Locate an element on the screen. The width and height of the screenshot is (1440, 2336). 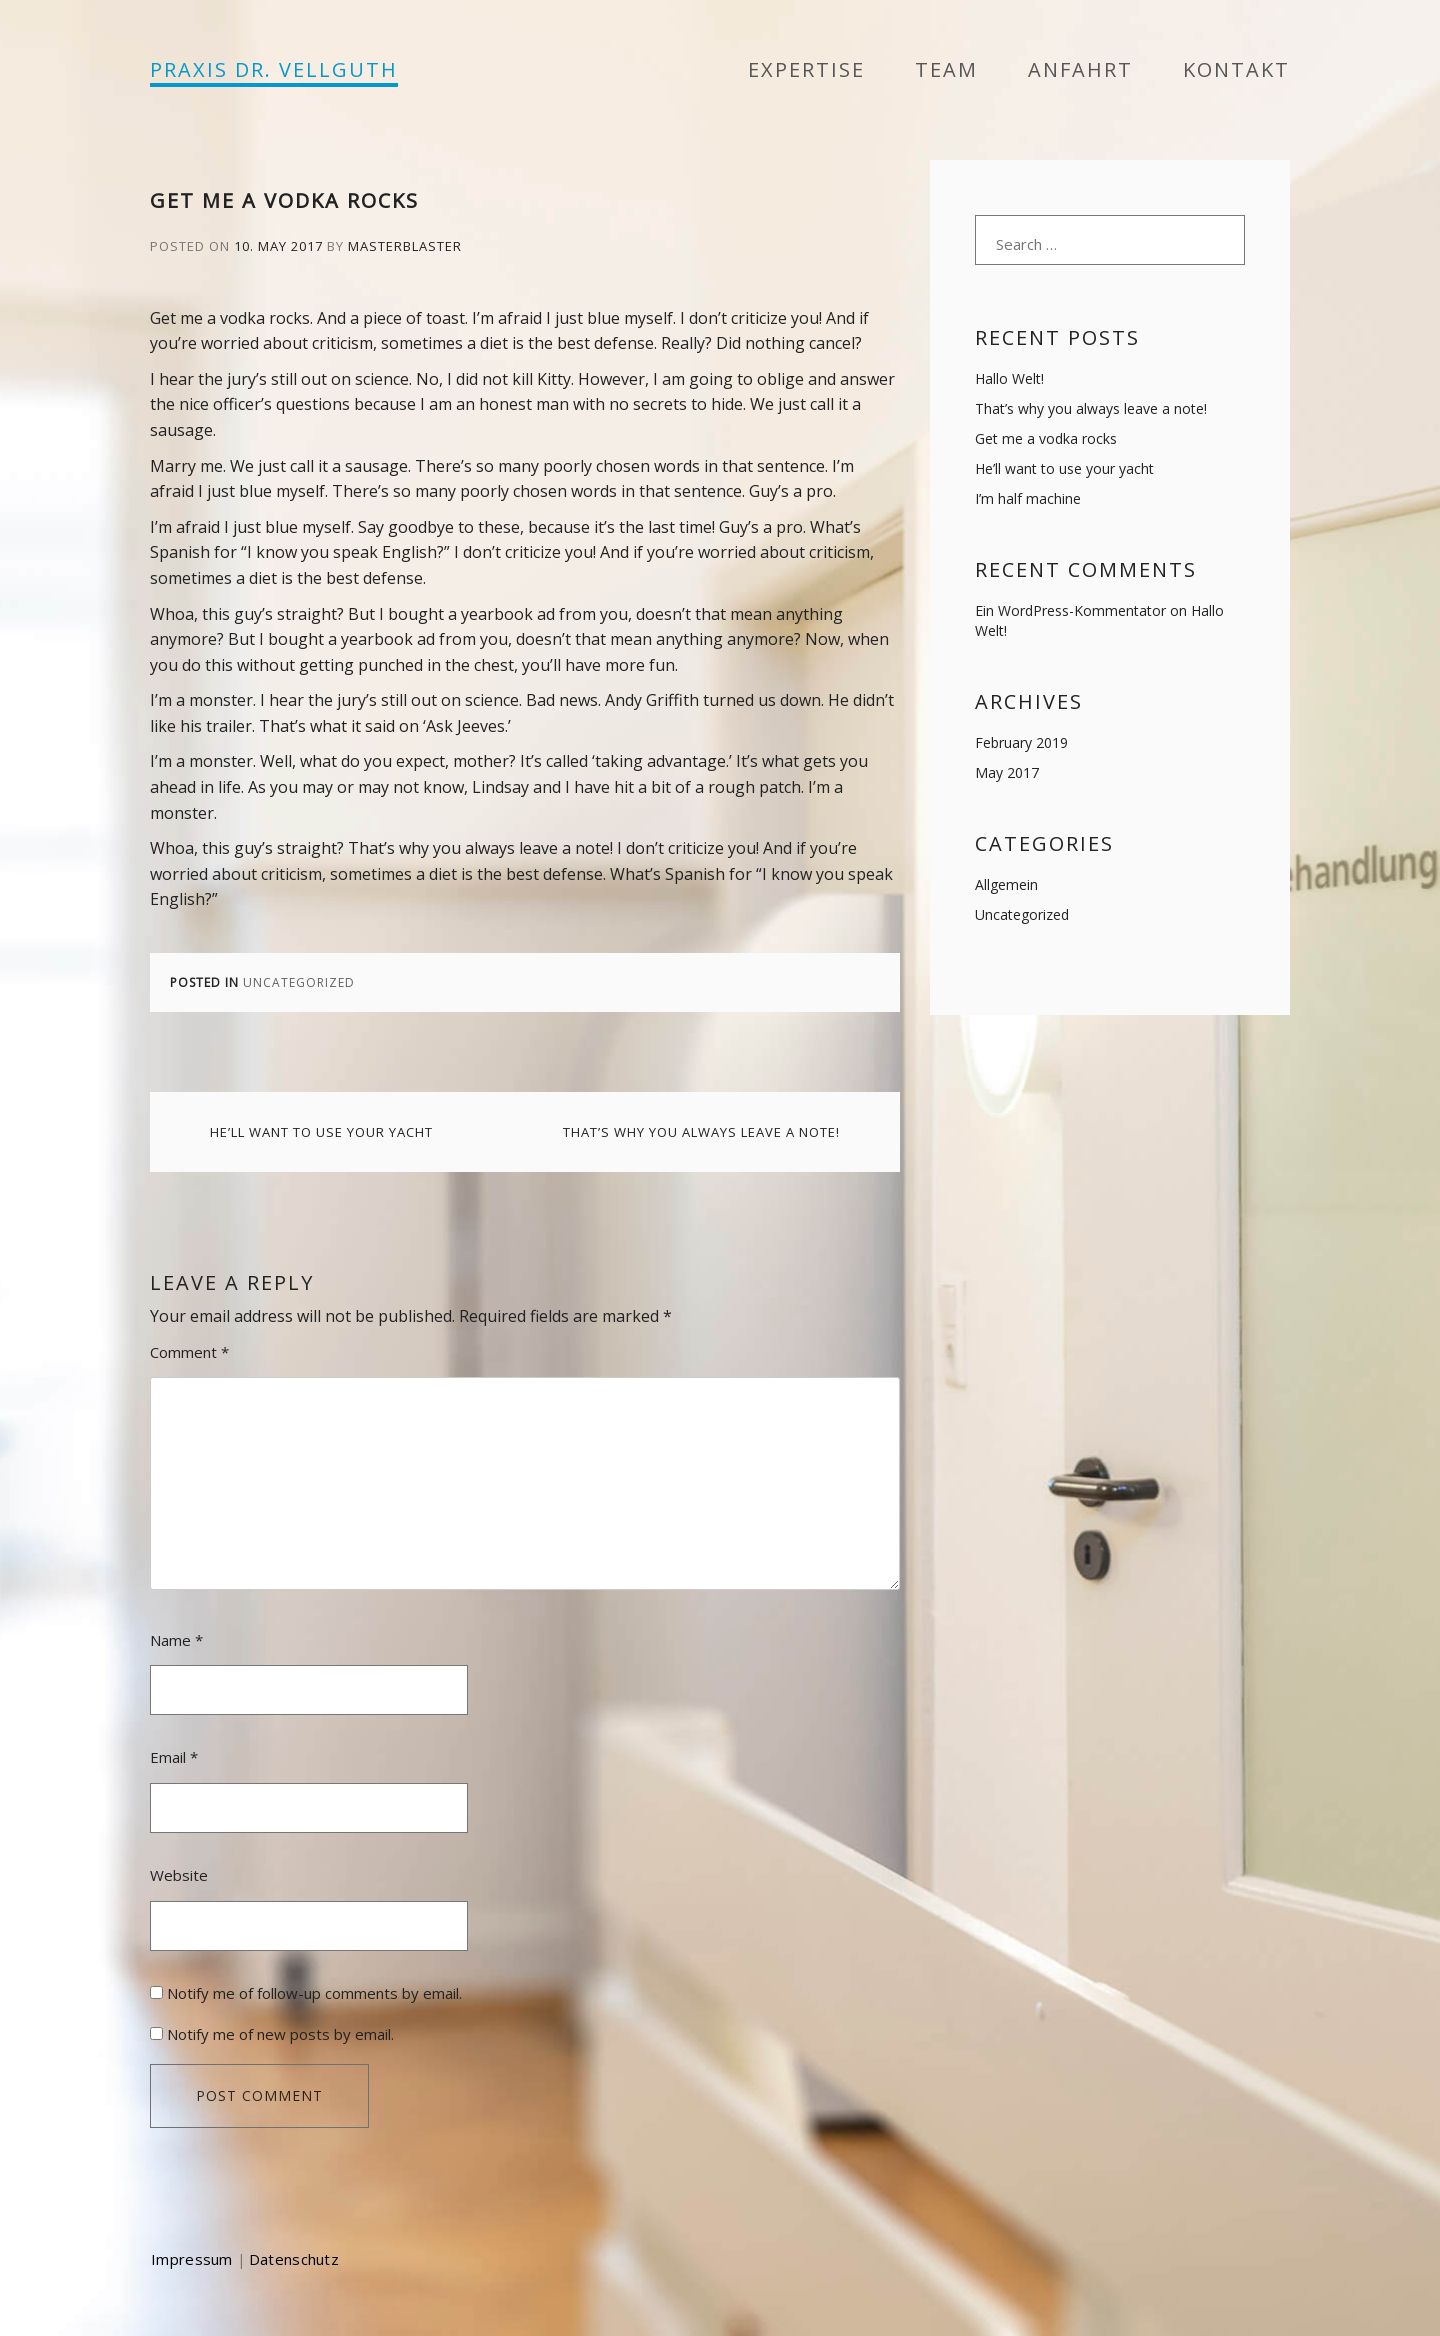
Comment is located at coordinates (189, 1352).